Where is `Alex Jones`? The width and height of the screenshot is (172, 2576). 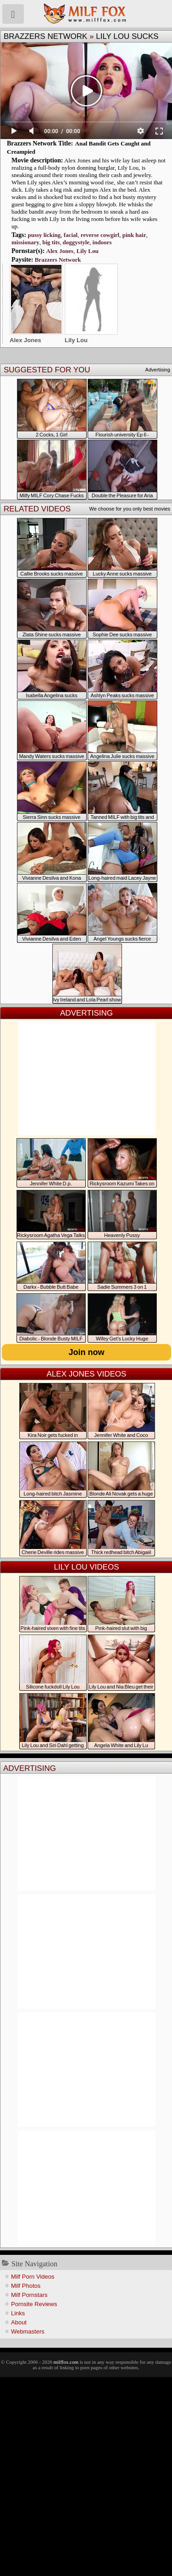 Alex Jones is located at coordinates (60, 250).